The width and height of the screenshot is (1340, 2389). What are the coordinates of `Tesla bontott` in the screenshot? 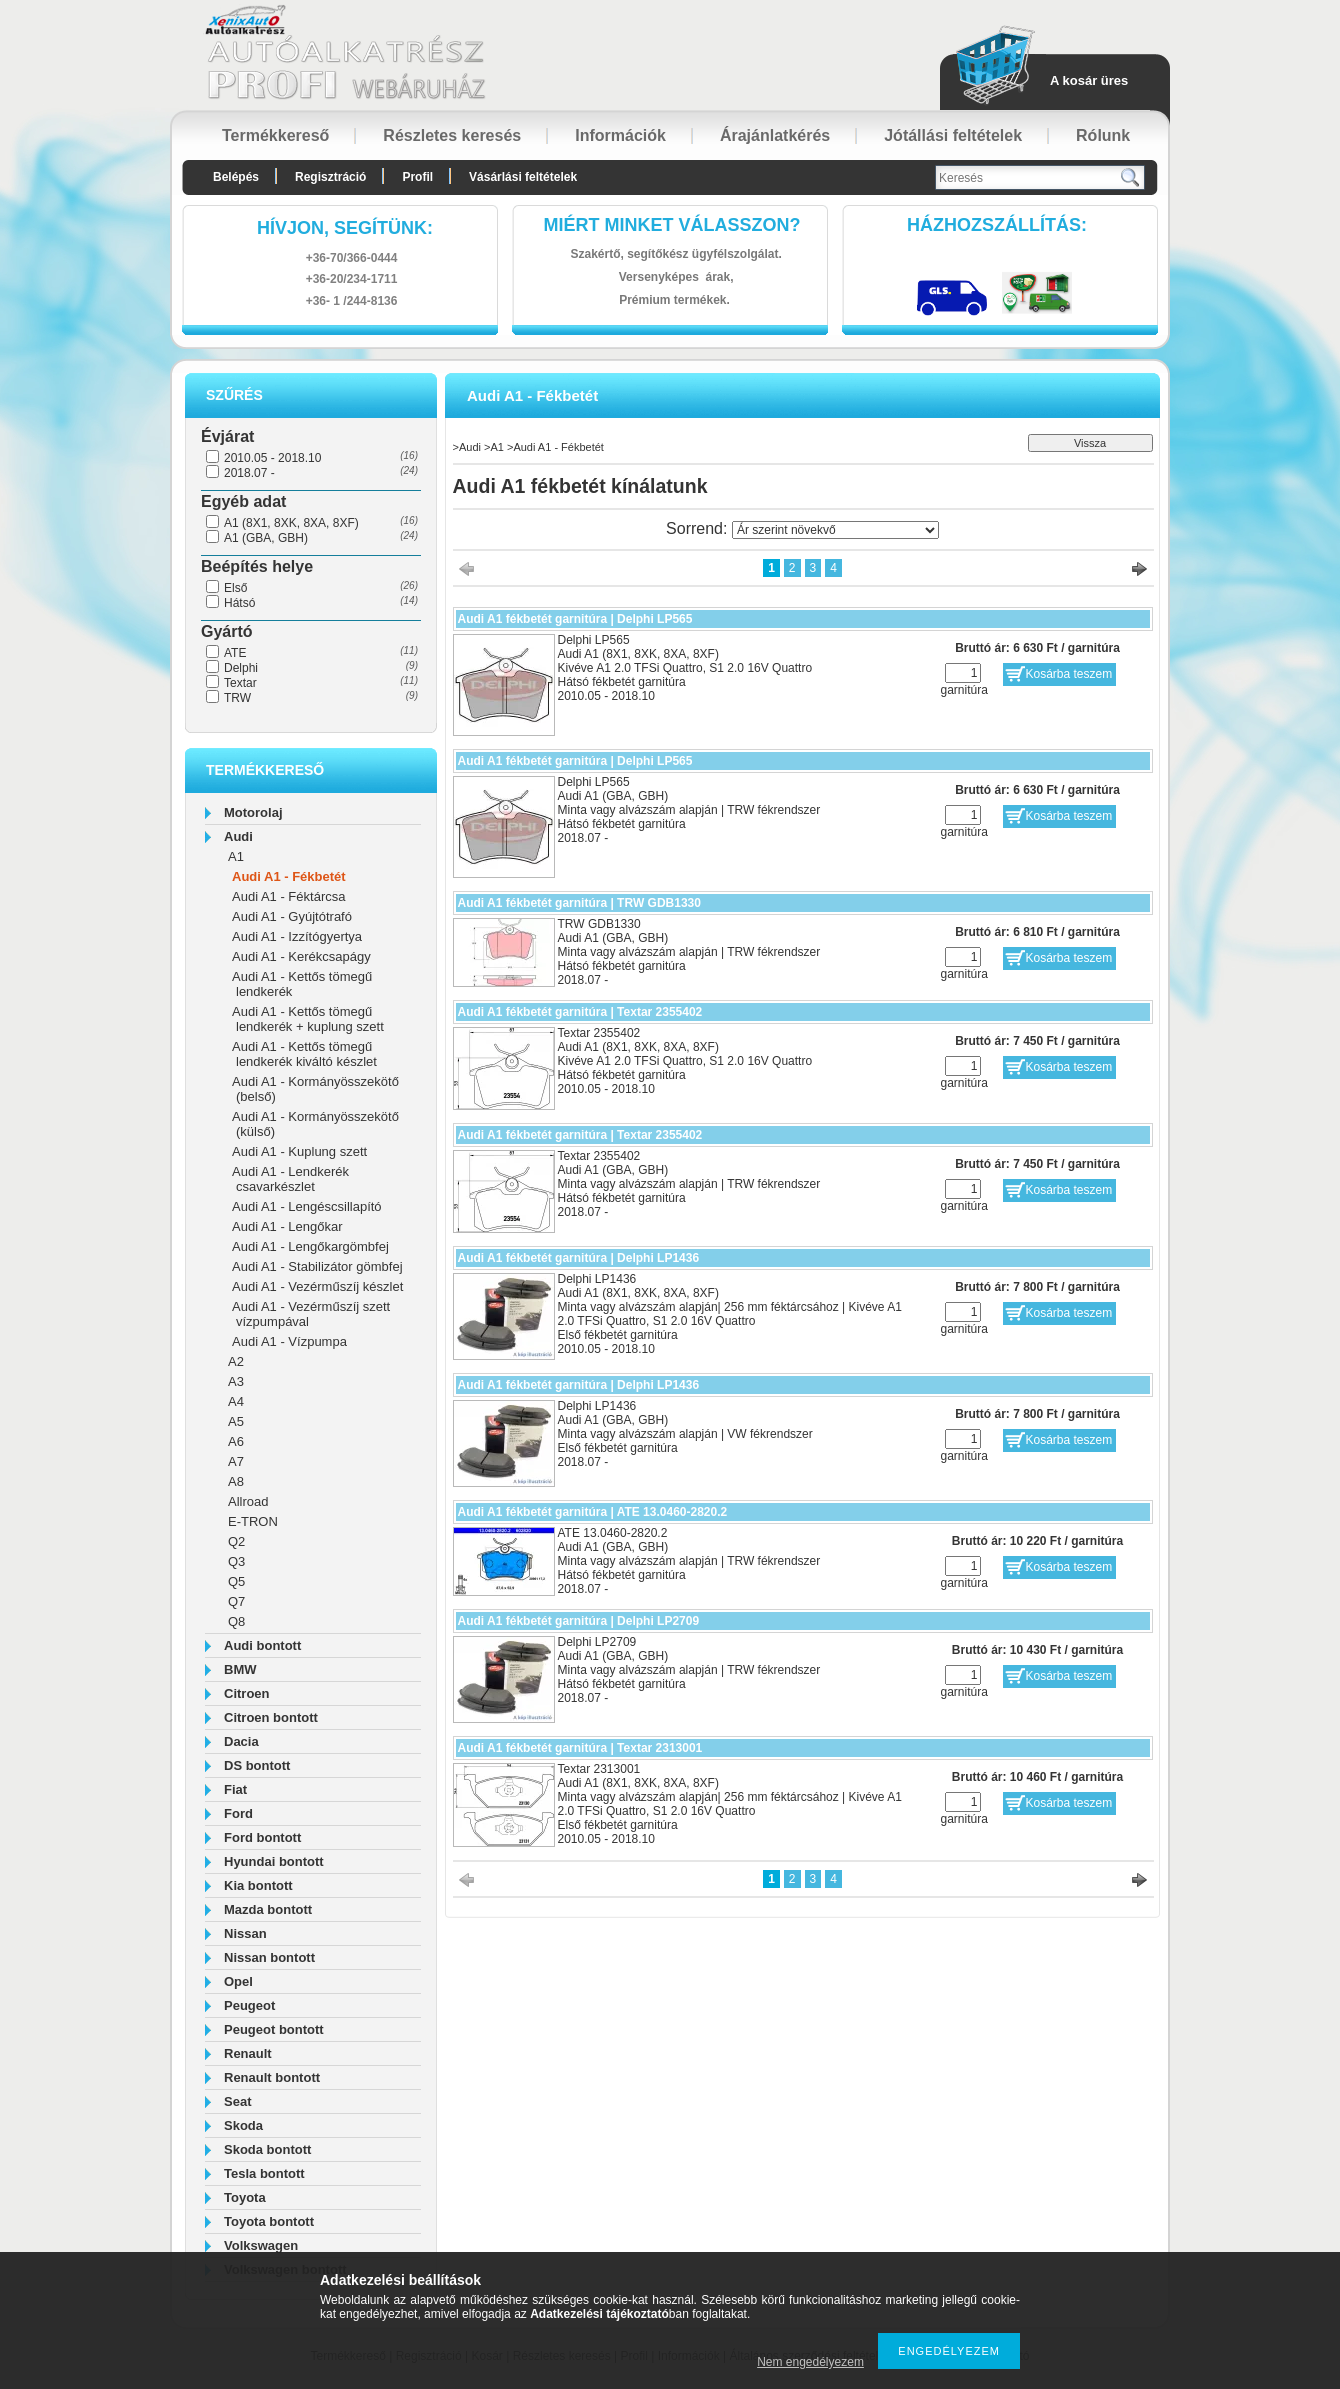 It's located at (264, 2173).